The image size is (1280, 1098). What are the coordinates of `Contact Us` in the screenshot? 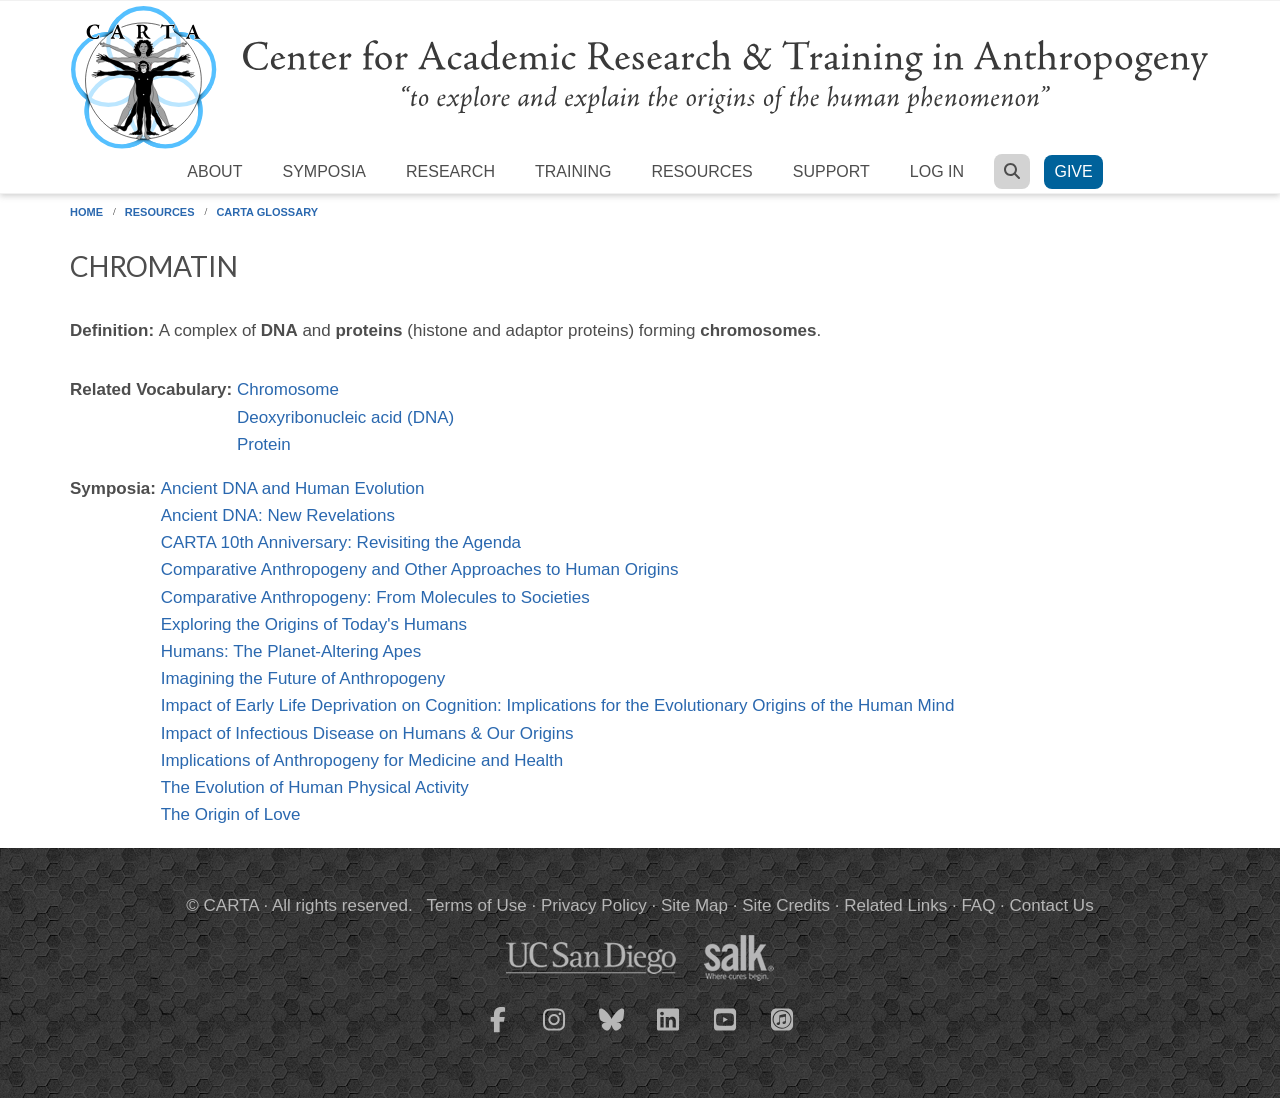 It's located at (1052, 905).